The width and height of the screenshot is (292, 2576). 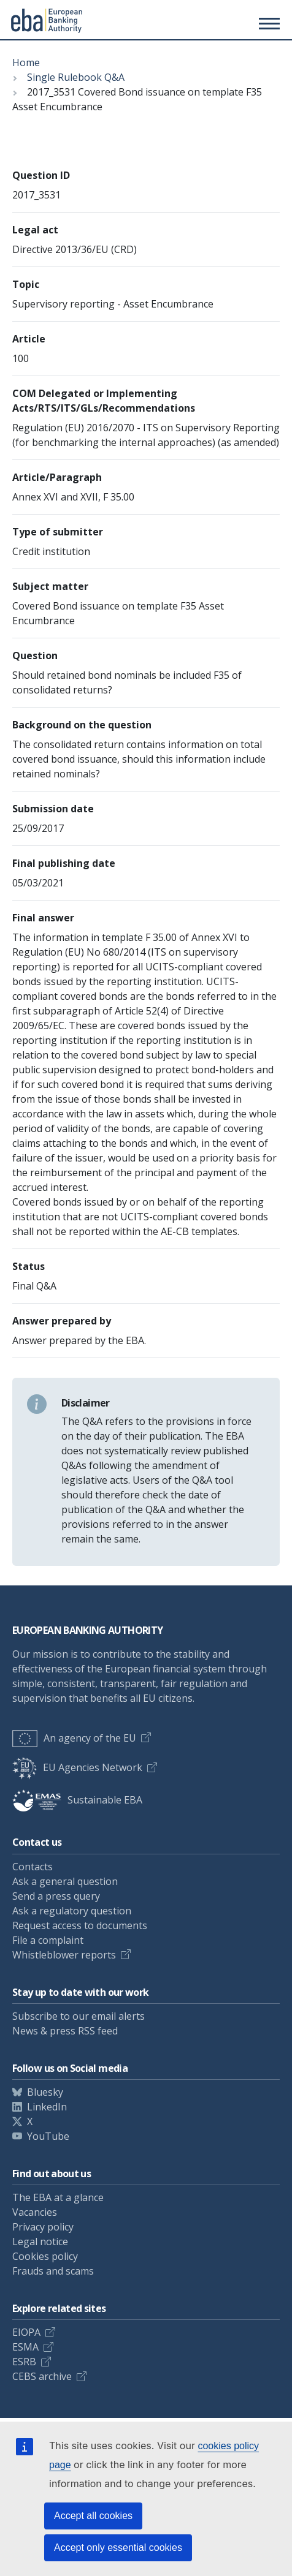 What do you see at coordinates (34, 2212) in the screenshot?
I see `Vacancies` at bounding box center [34, 2212].